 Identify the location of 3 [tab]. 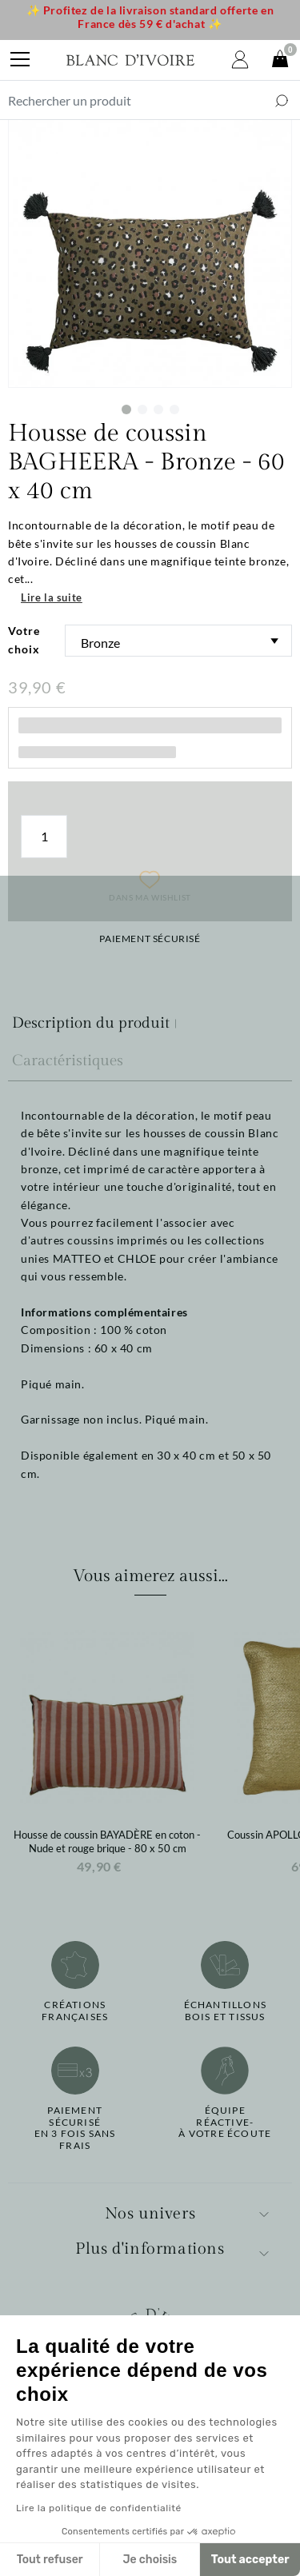
(158, 409).